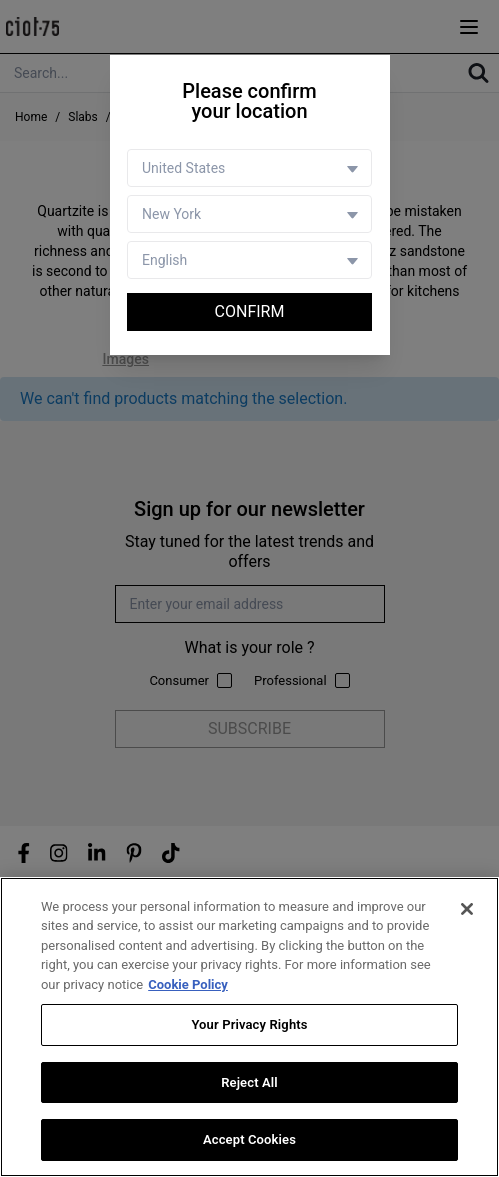 The height and width of the screenshot is (1177, 499). I want to click on Your Privacy Rights, so click(249, 1024).